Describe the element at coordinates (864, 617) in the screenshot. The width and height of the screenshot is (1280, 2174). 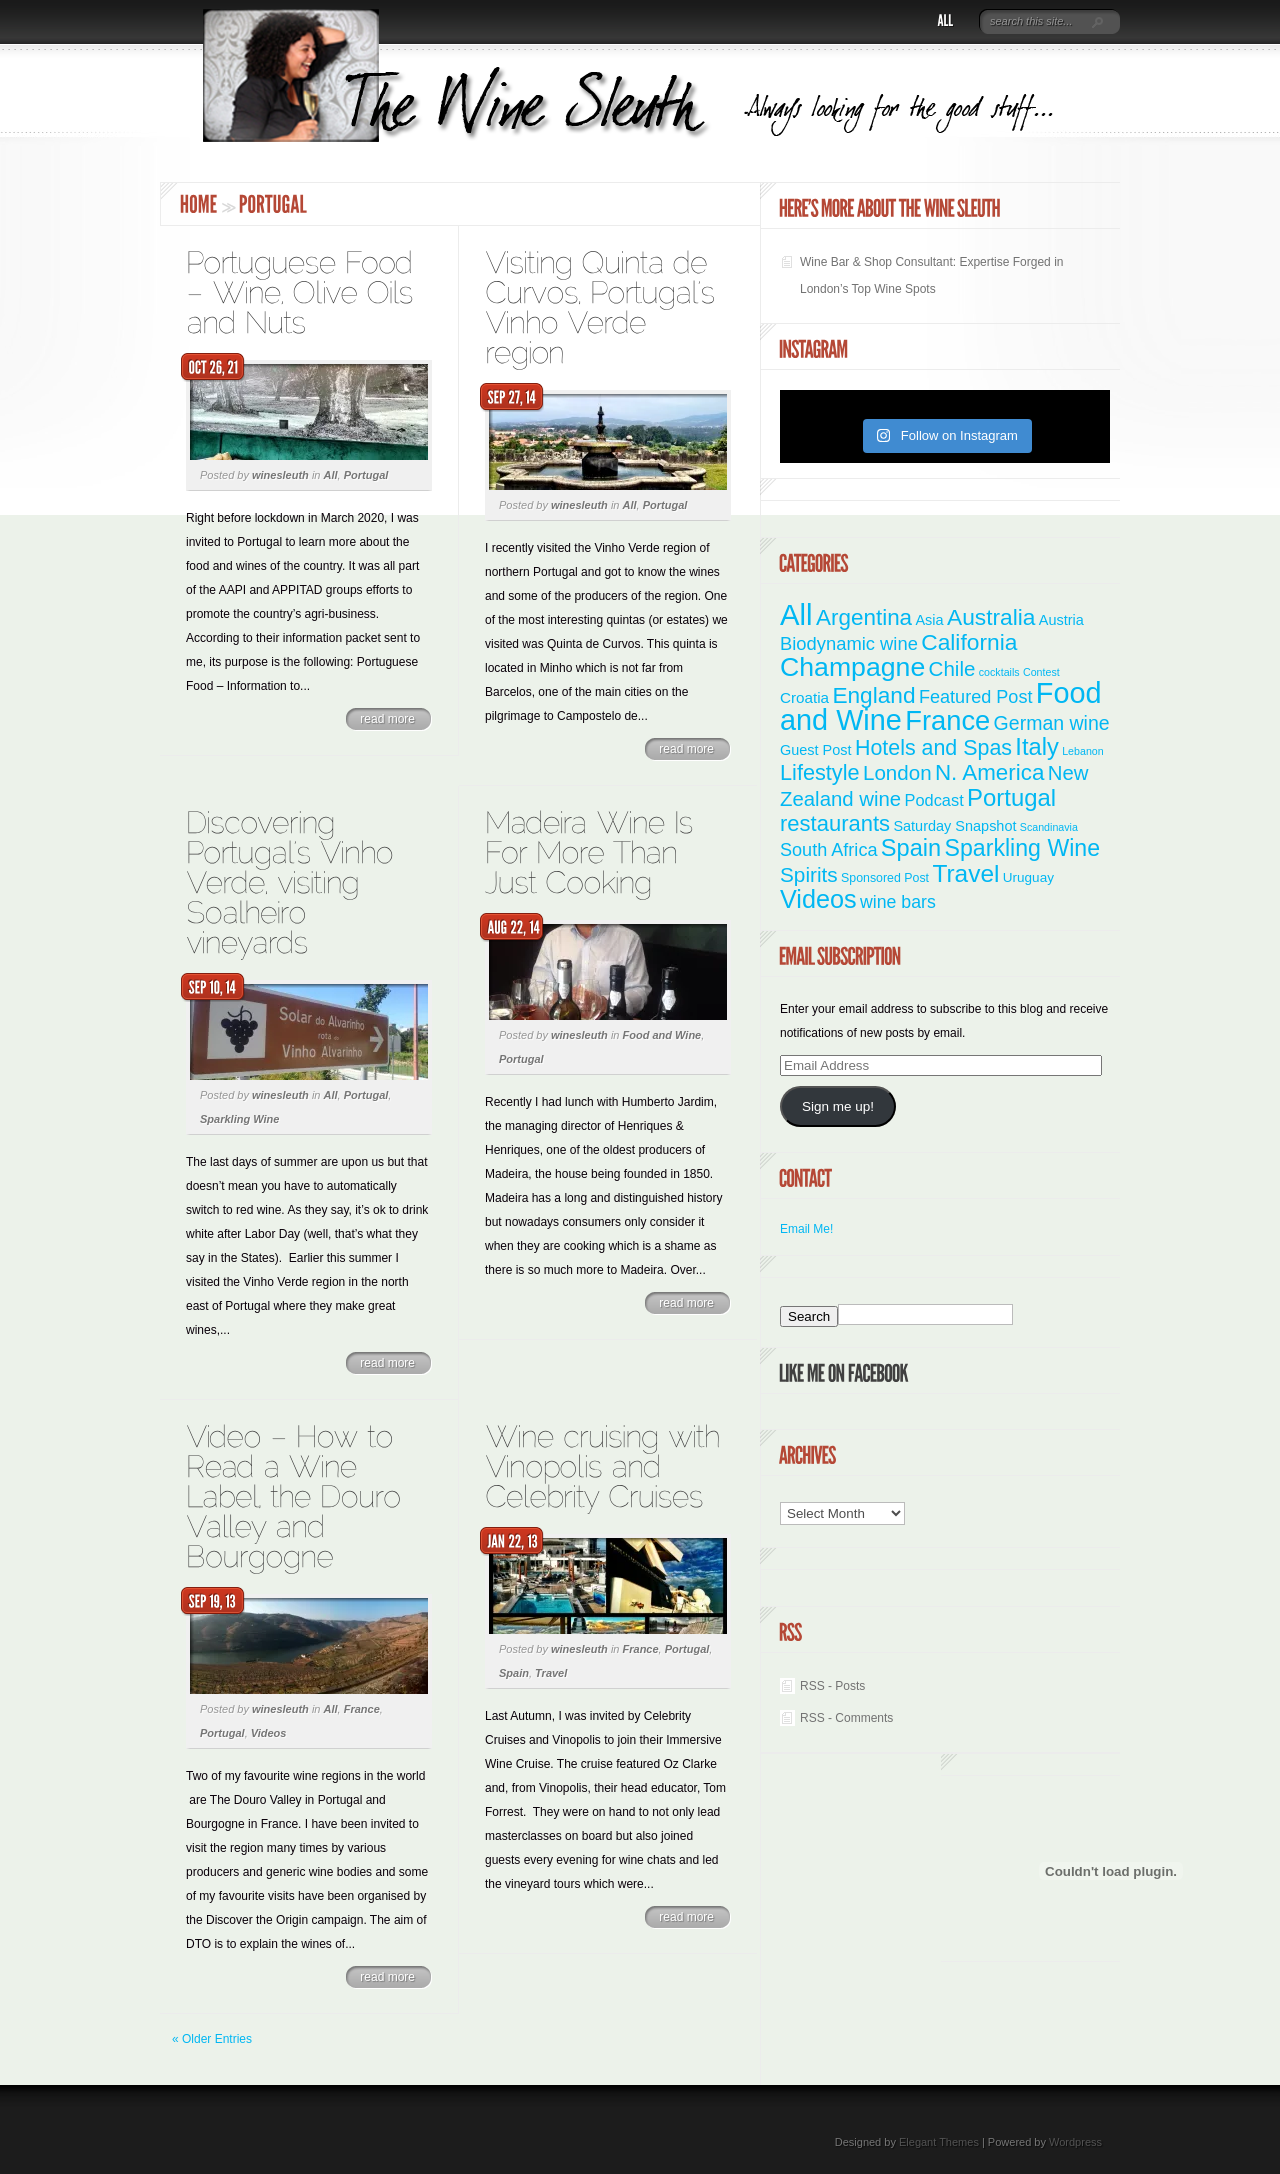
I see `Argentina [Argentina (34 items)]` at that location.